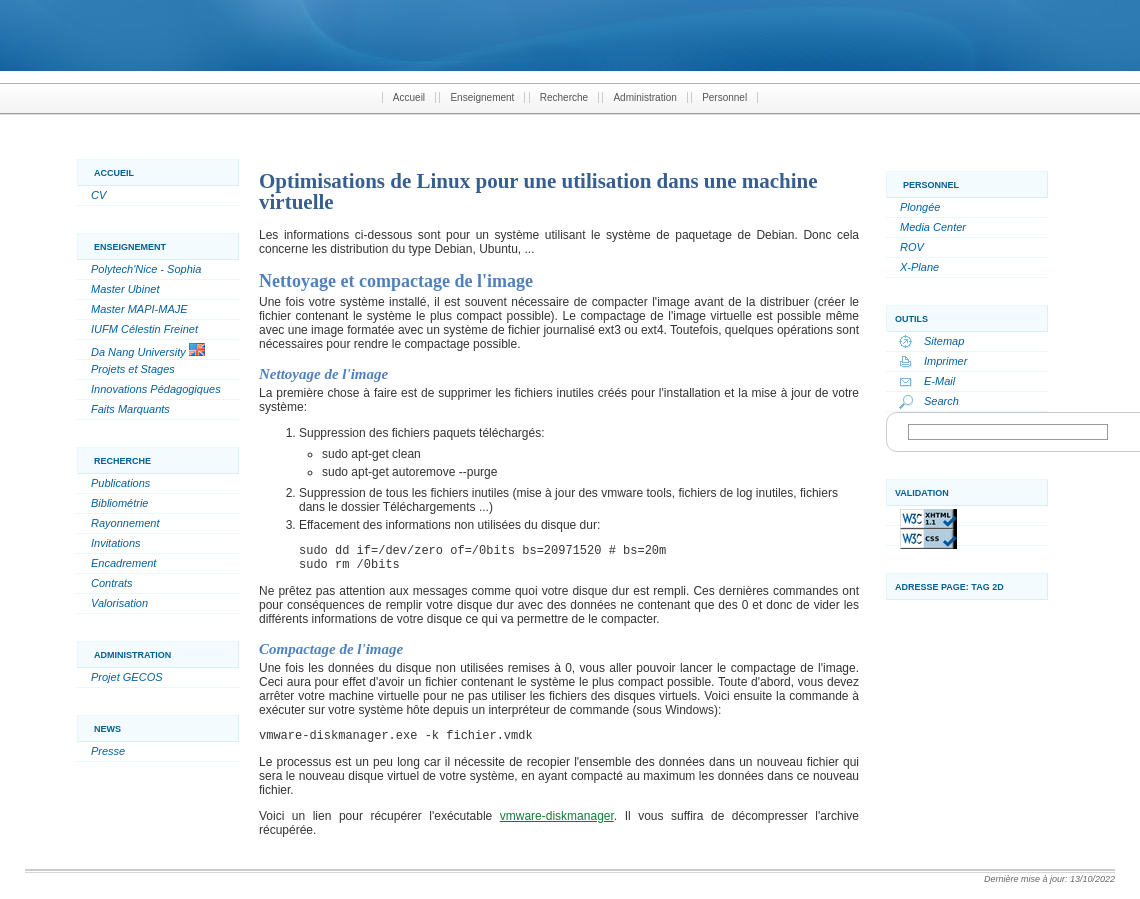  I want to click on Projets et Stages, so click(133, 369).